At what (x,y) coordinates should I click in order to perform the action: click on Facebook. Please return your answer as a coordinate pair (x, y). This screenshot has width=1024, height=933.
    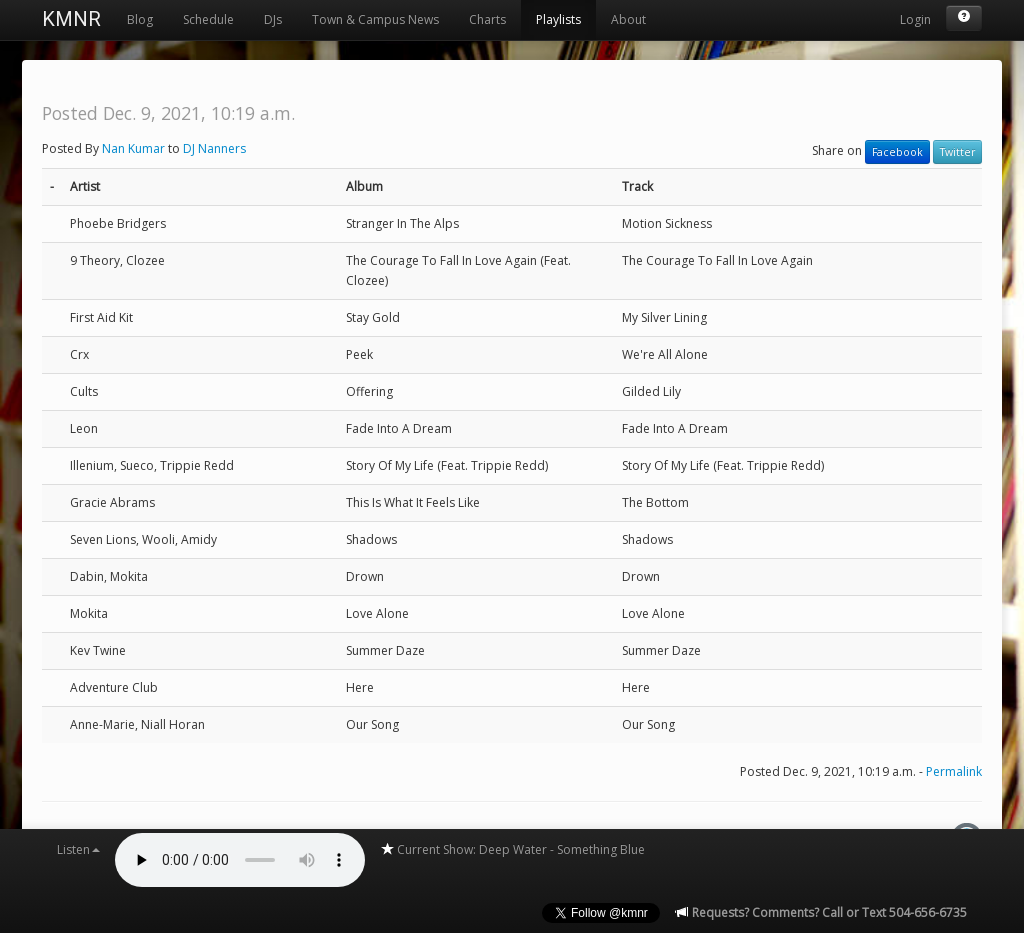
    Looking at the image, I should click on (897, 152).